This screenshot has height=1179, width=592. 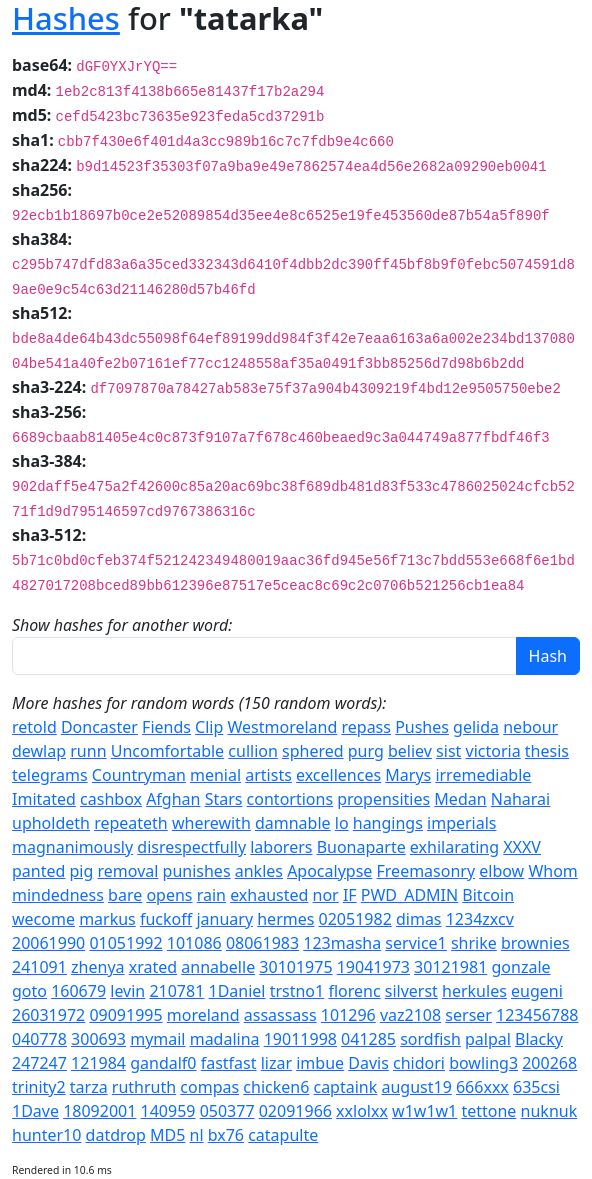 I want to click on 30101975, so click(x=295, y=967).